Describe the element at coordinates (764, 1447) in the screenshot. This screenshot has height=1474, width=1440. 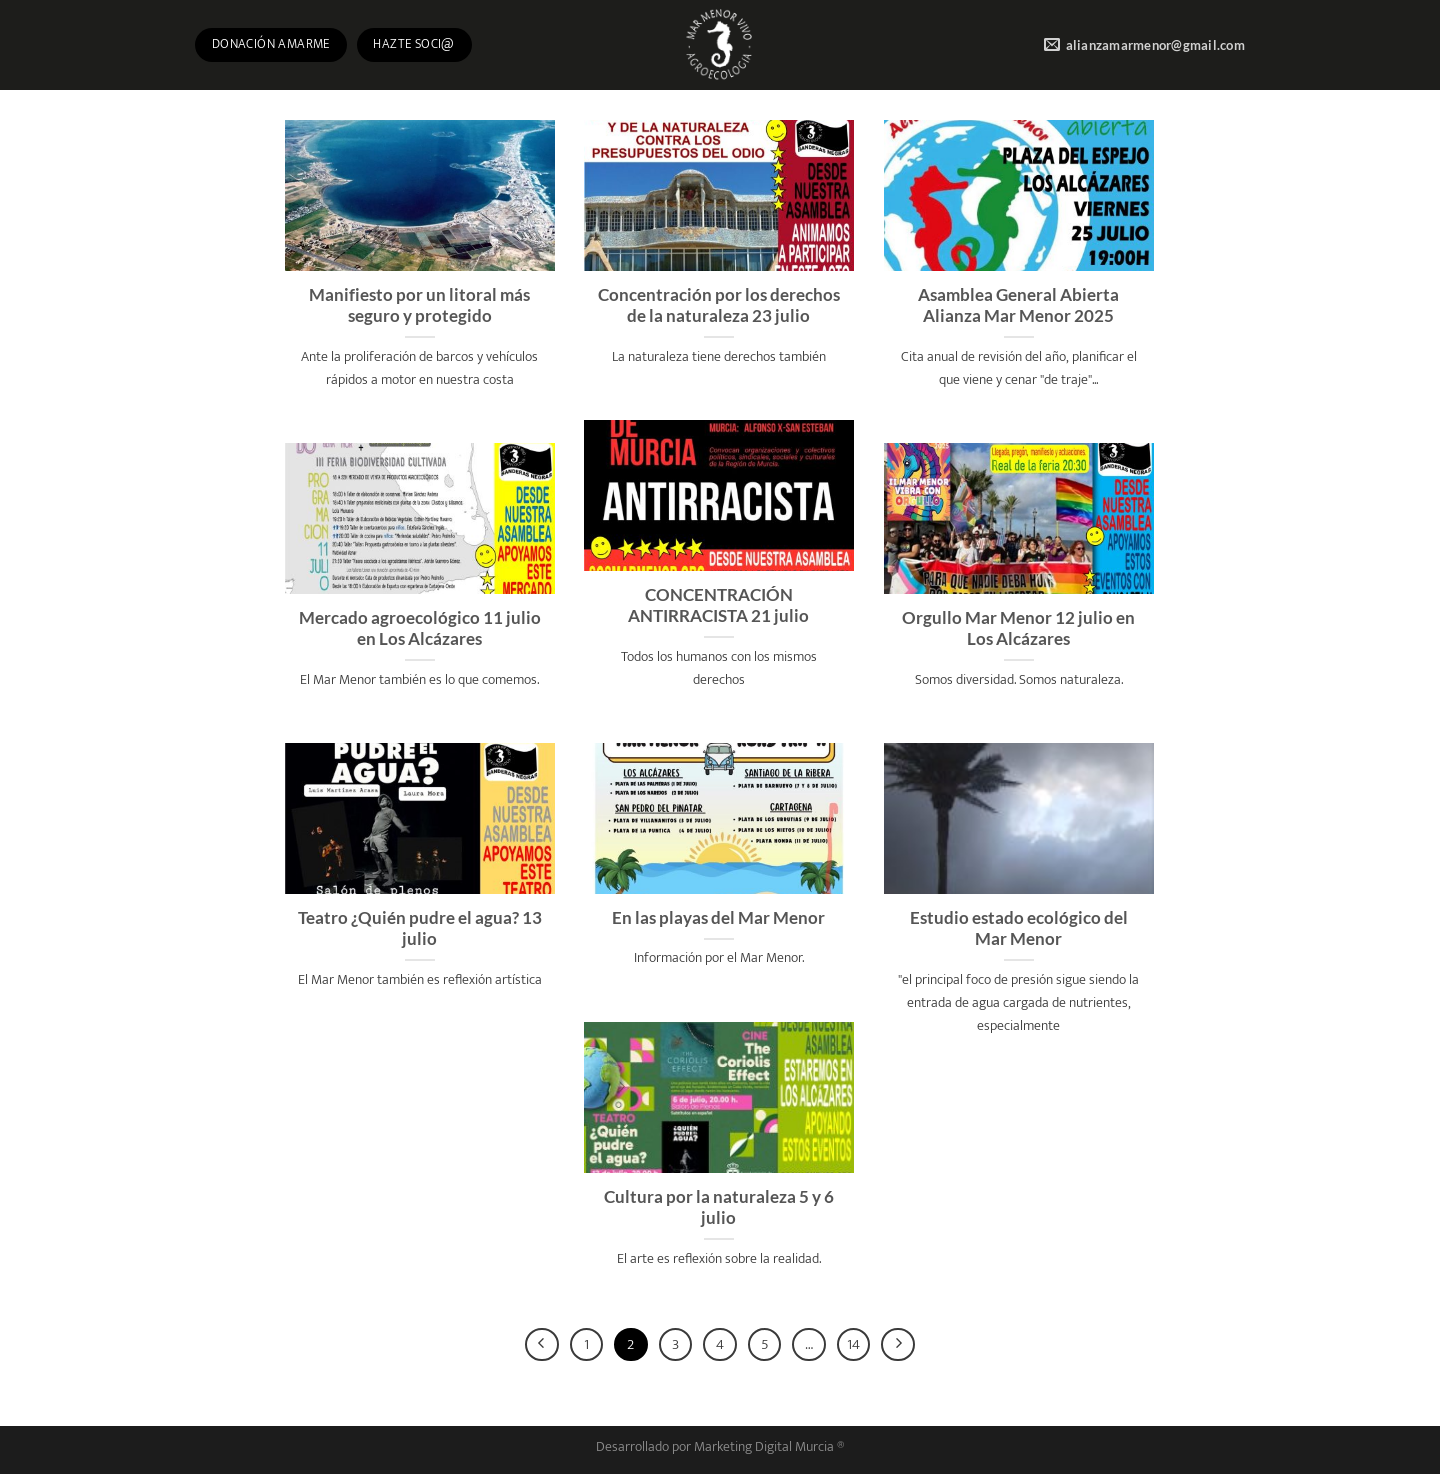
I see `Marketing Digital Murcia` at that location.